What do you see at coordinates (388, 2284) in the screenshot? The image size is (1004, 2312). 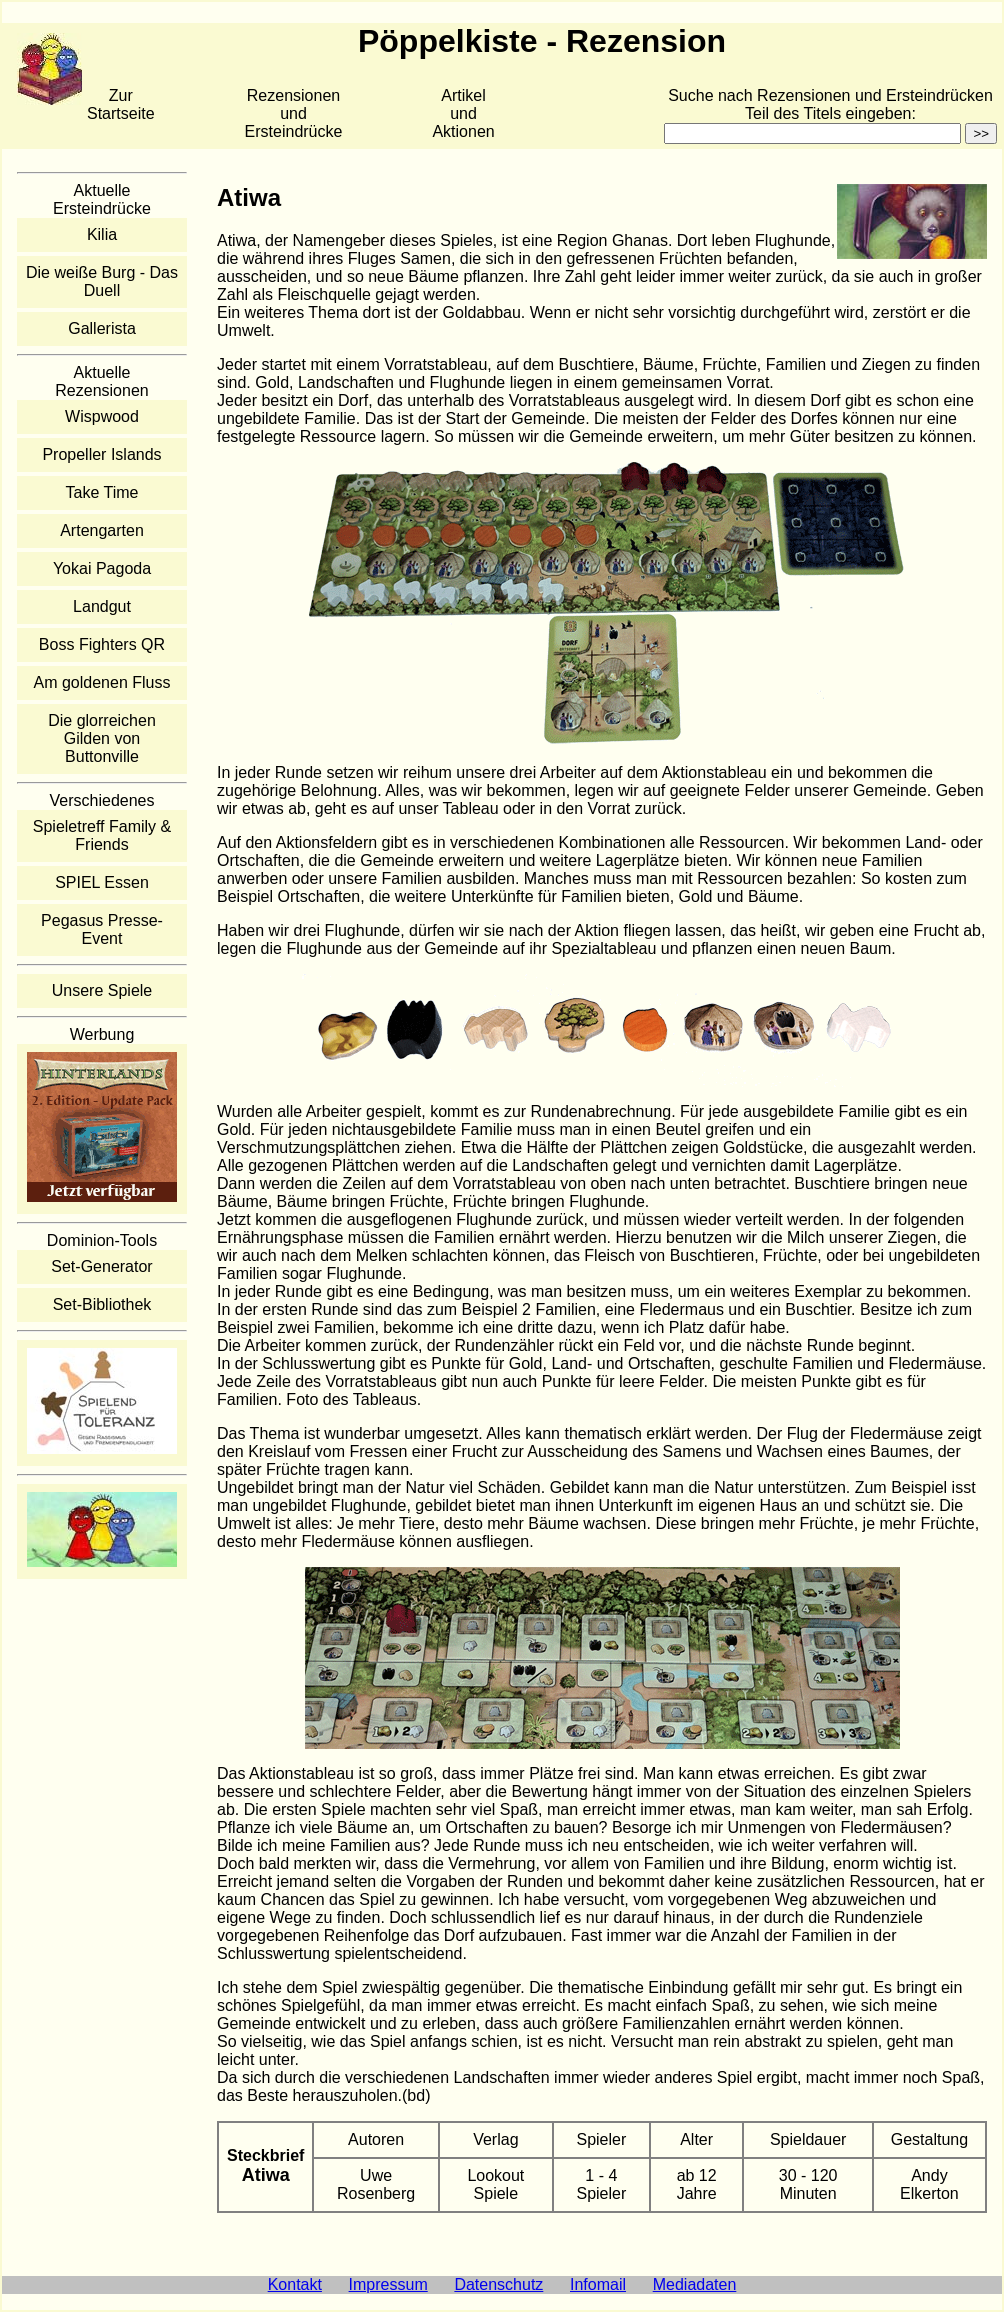 I see `Impressum` at bounding box center [388, 2284].